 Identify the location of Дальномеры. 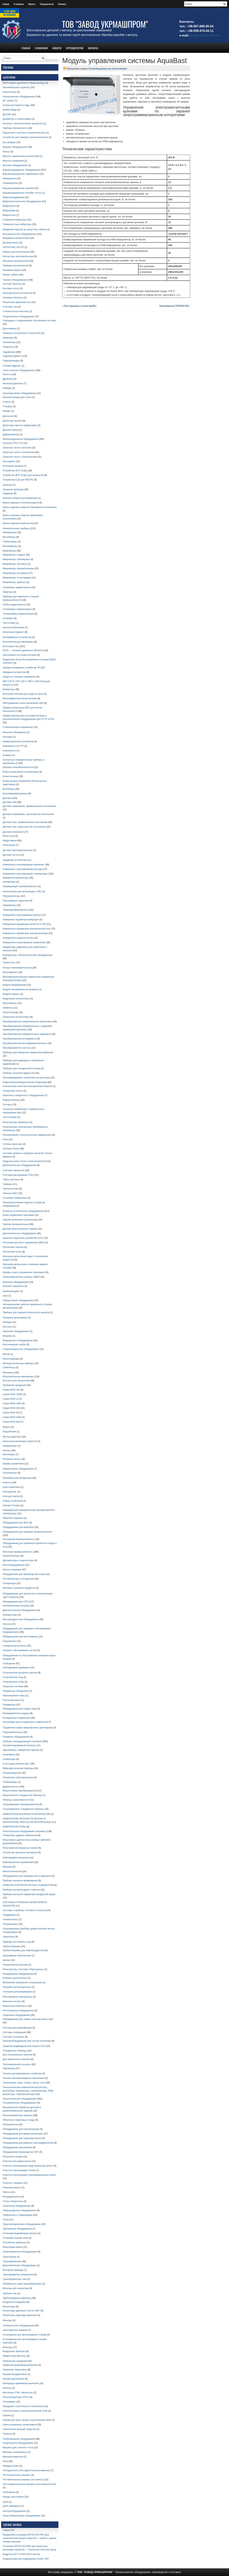
(9, 328).